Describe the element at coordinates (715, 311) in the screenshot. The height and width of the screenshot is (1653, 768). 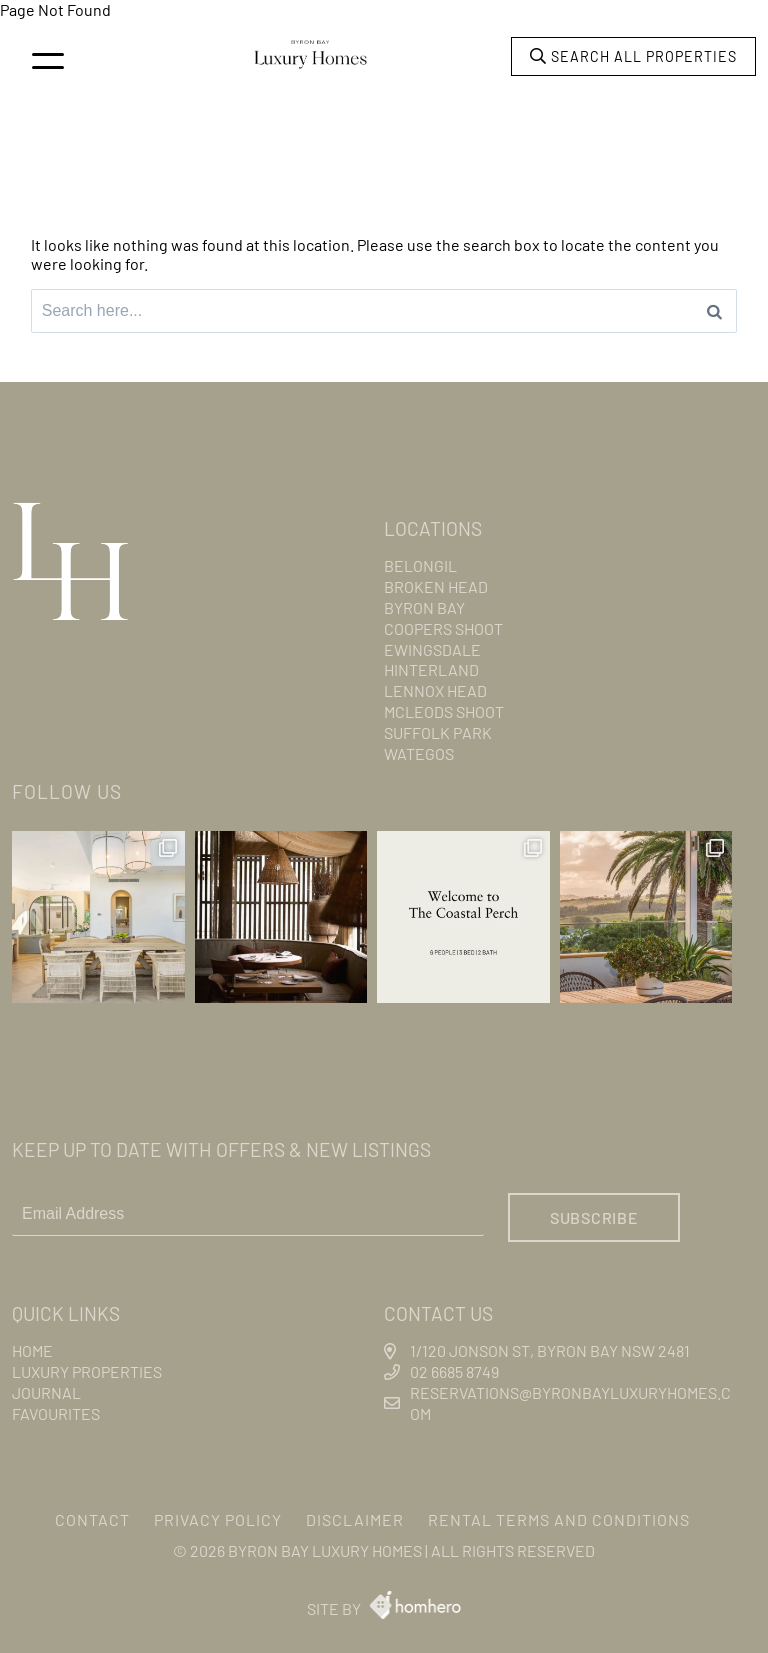
I see `[Search]` at that location.